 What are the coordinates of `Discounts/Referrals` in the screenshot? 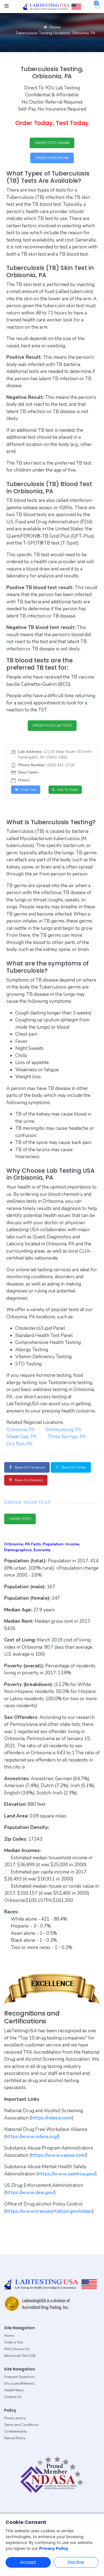 It's located at (19, 2383).